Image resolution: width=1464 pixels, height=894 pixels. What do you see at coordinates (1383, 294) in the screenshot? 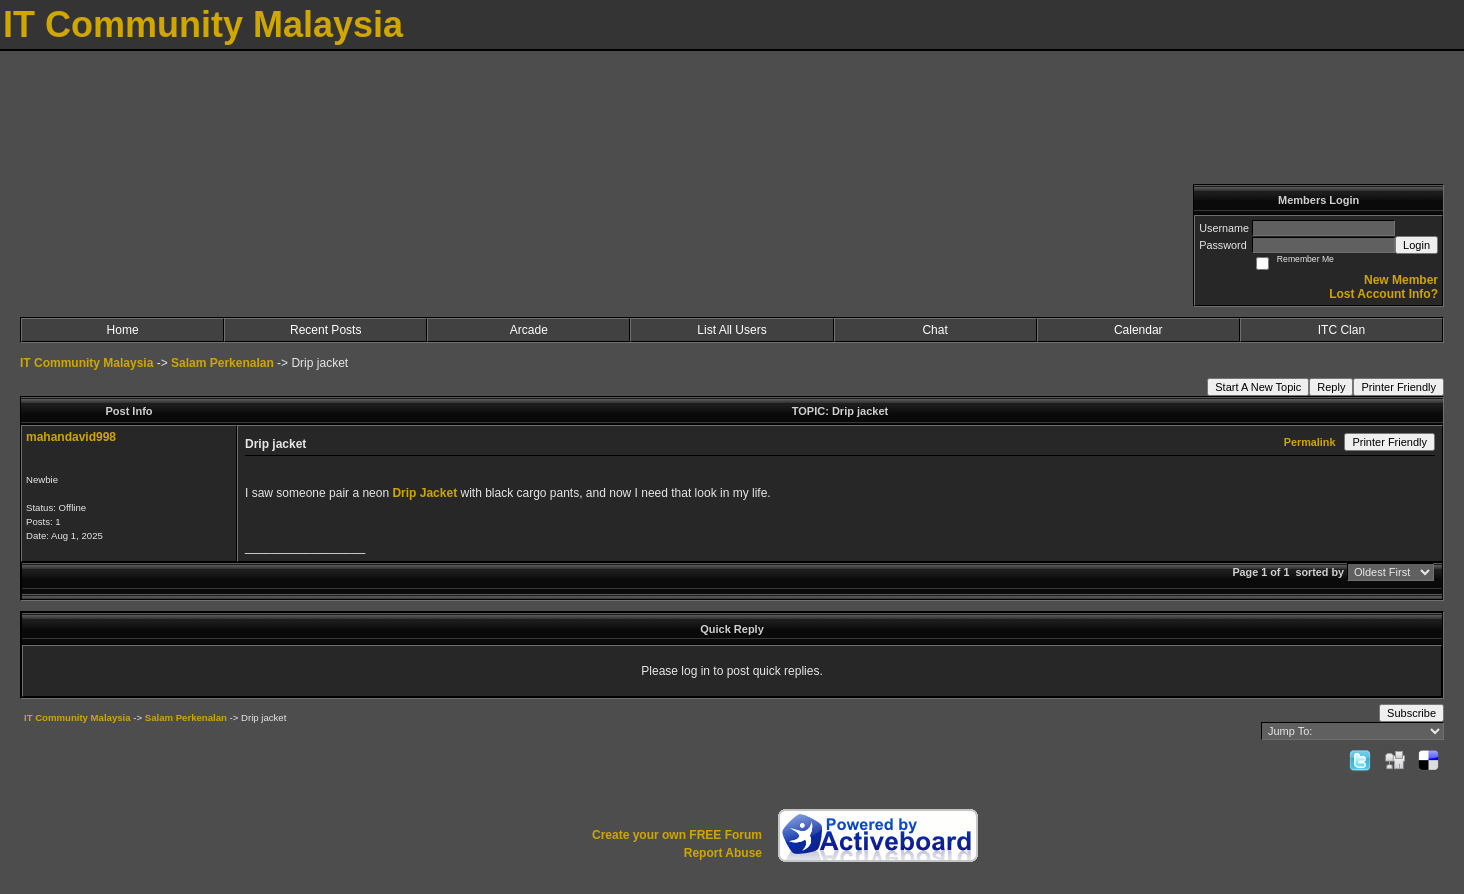
I see `Lost Account Info?` at bounding box center [1383, 294].